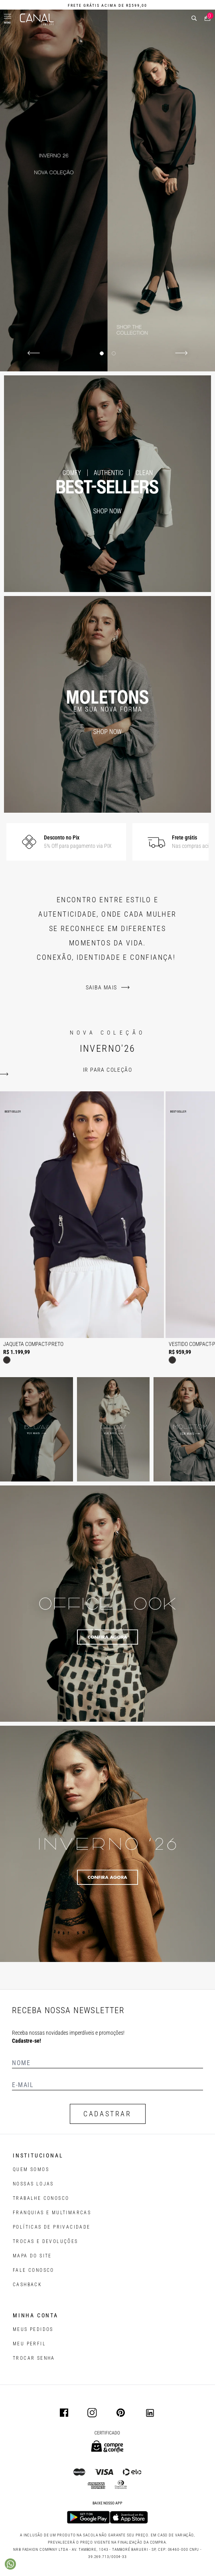 This screenshot has width=215, height=2576. Describe the element at coordinates (37, 19) in the screenshot. I see `[Logotipo principal da marca]` at that location.